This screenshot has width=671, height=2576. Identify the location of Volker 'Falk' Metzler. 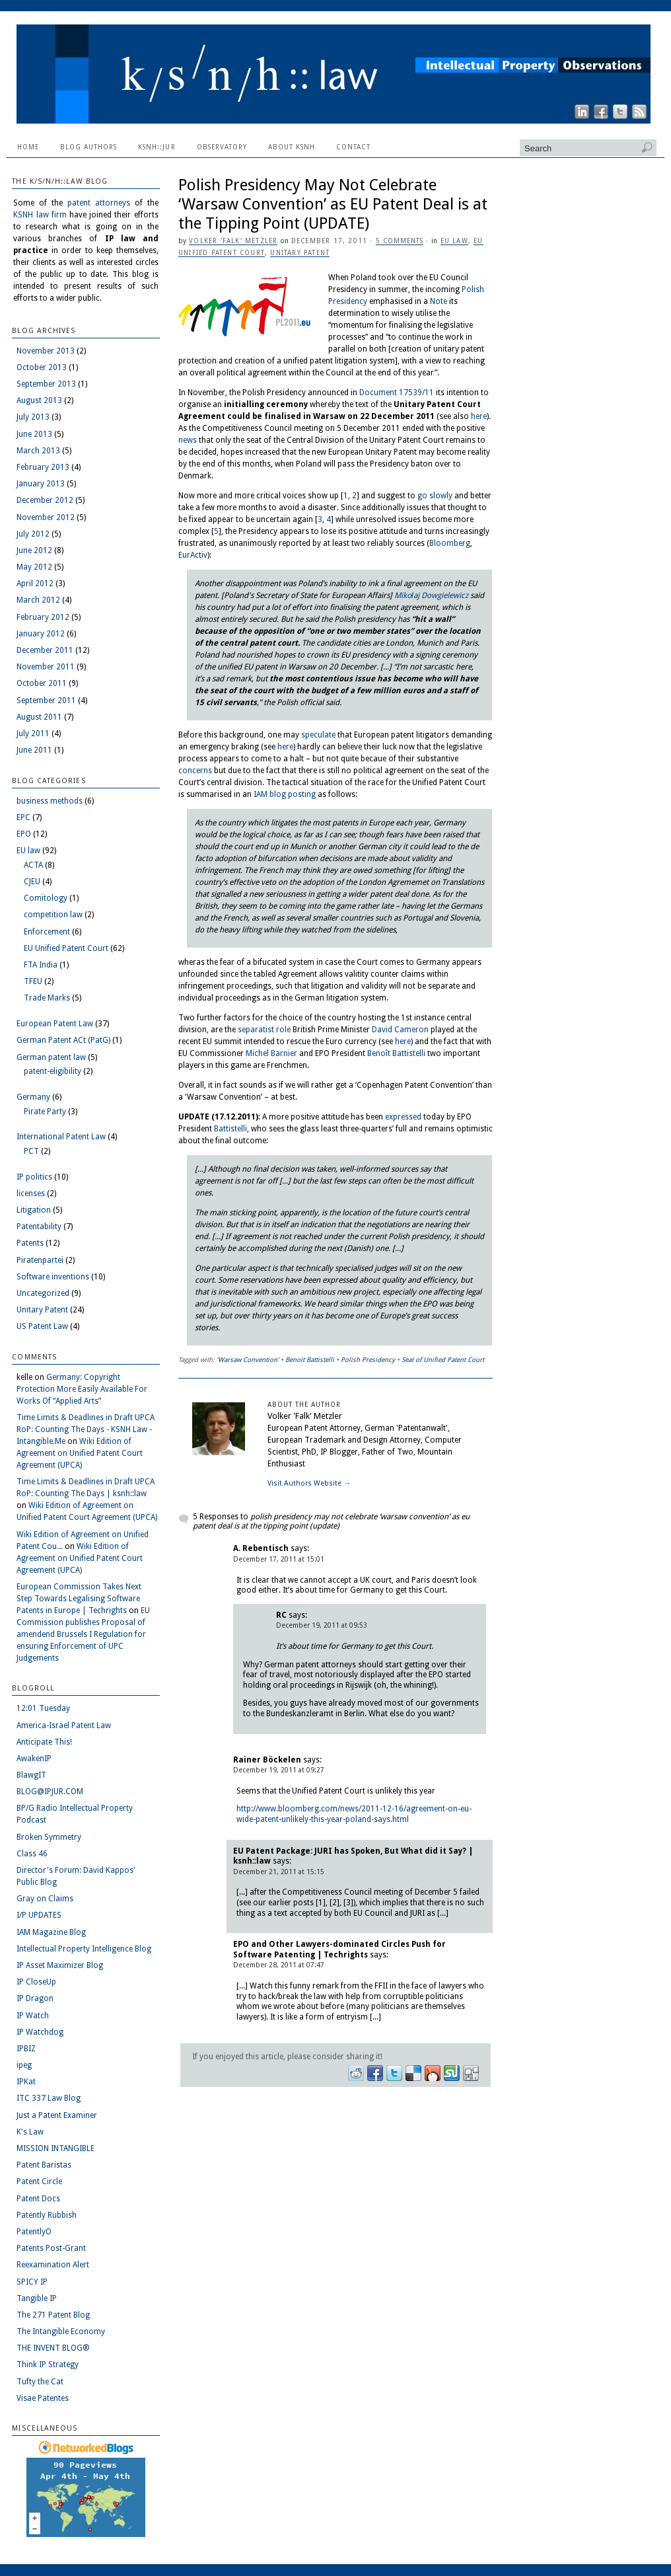
(233, 241).